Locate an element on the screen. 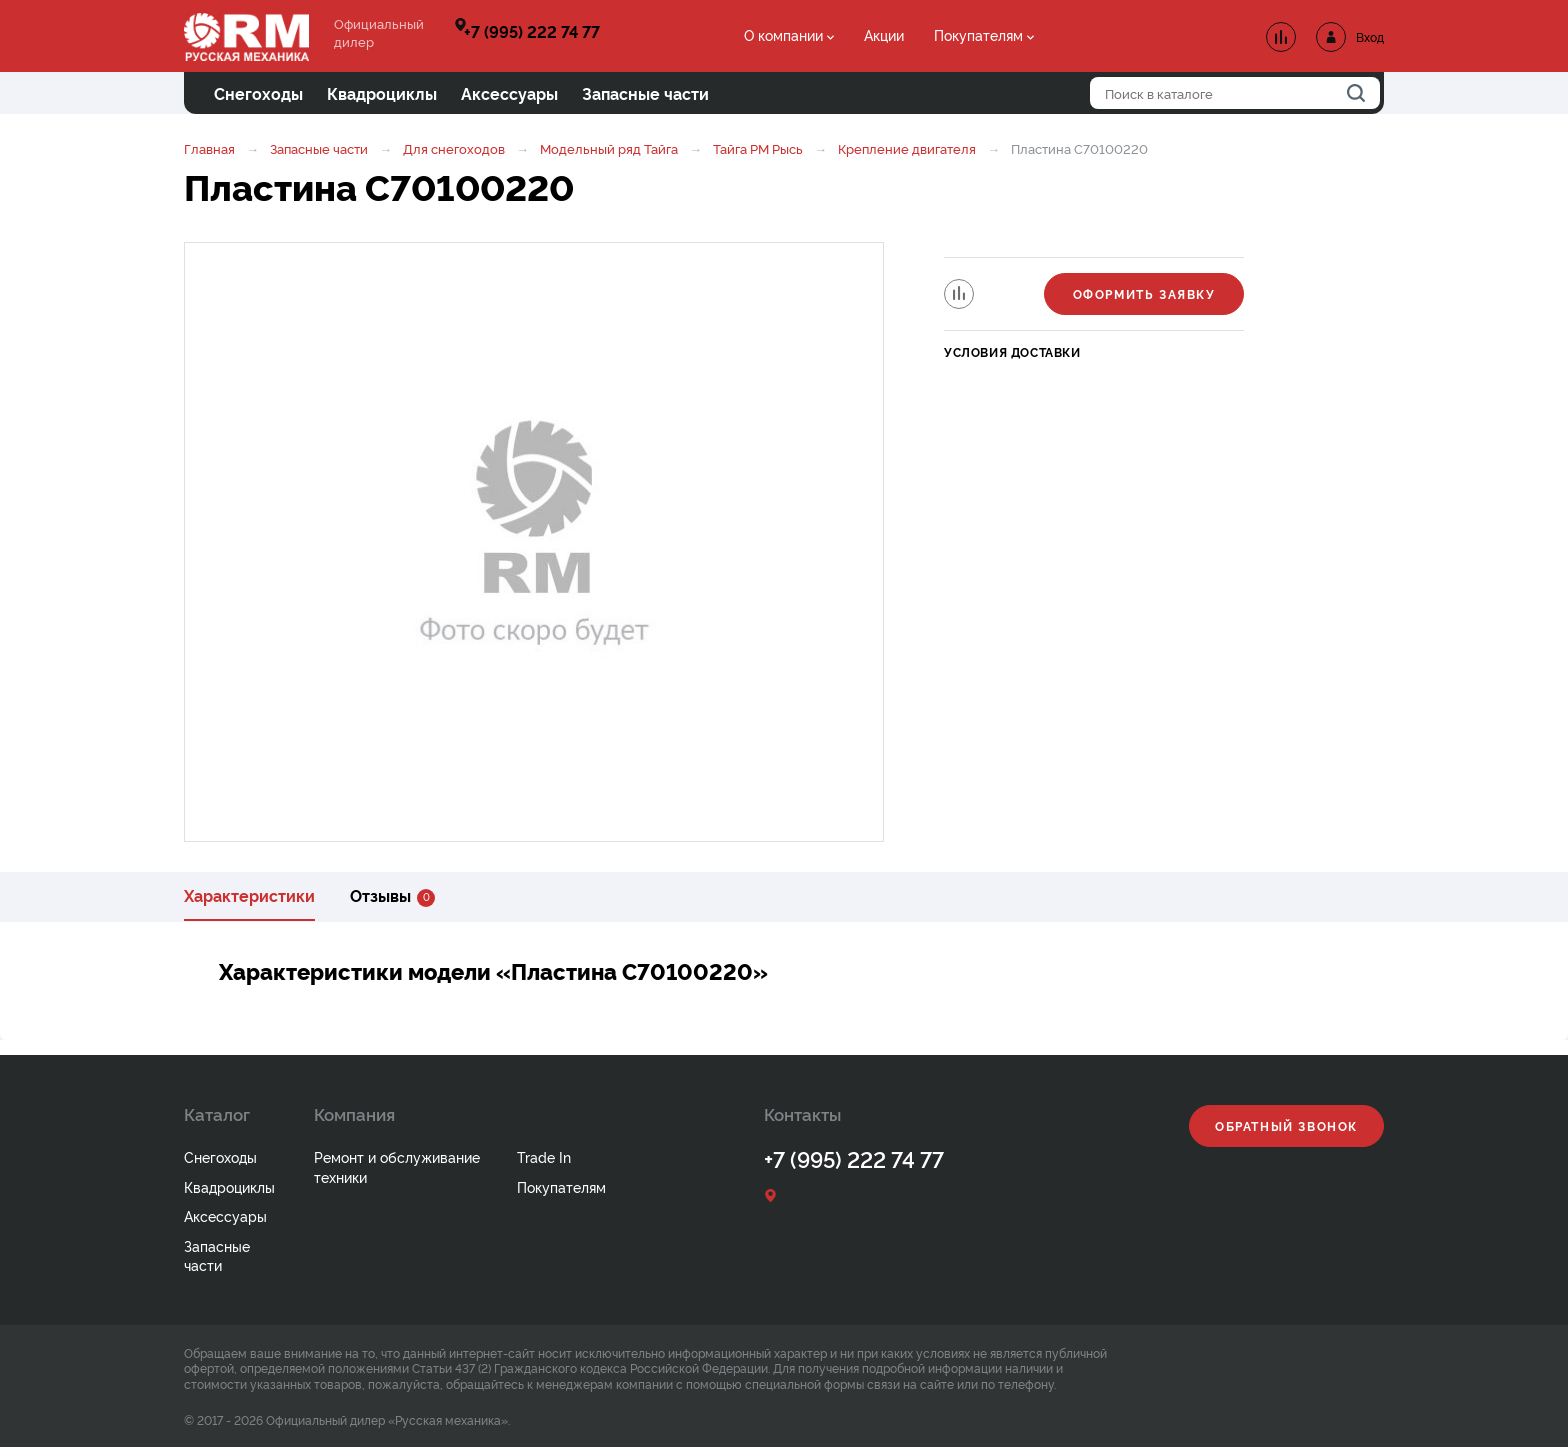  [option] is located at coordinates (534, 542).